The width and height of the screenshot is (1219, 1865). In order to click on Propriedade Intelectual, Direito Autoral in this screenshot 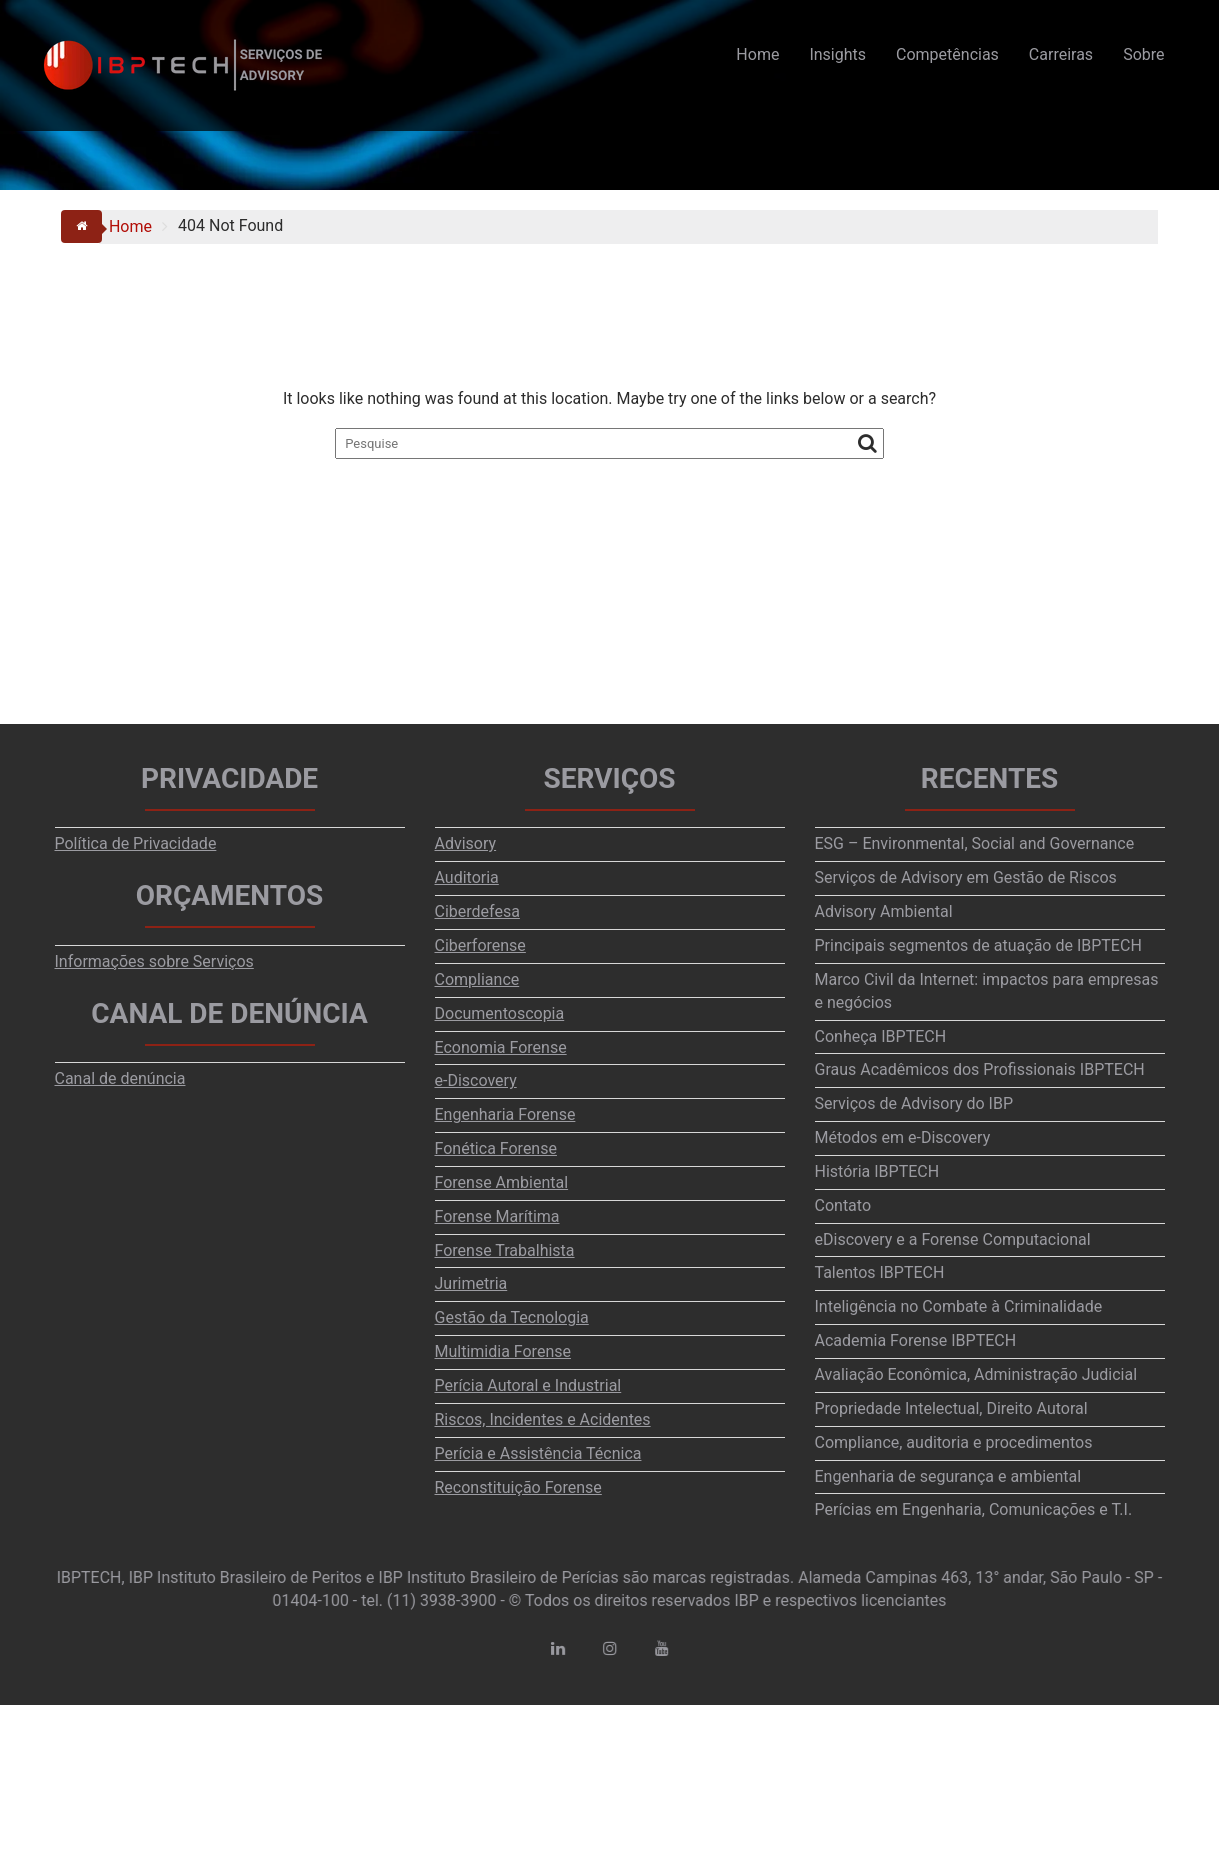, I will do `click(951, 1408)`.